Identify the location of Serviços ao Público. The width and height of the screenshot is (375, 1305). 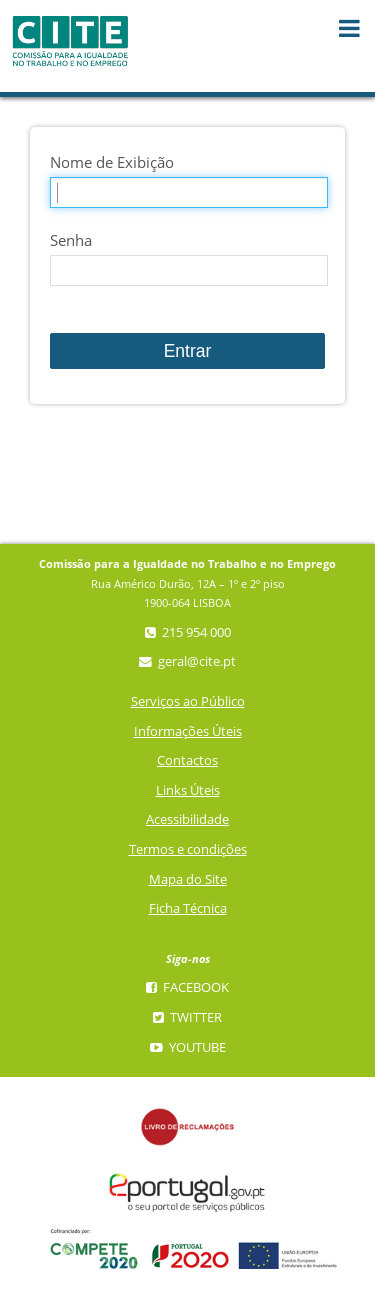
(188, 701).